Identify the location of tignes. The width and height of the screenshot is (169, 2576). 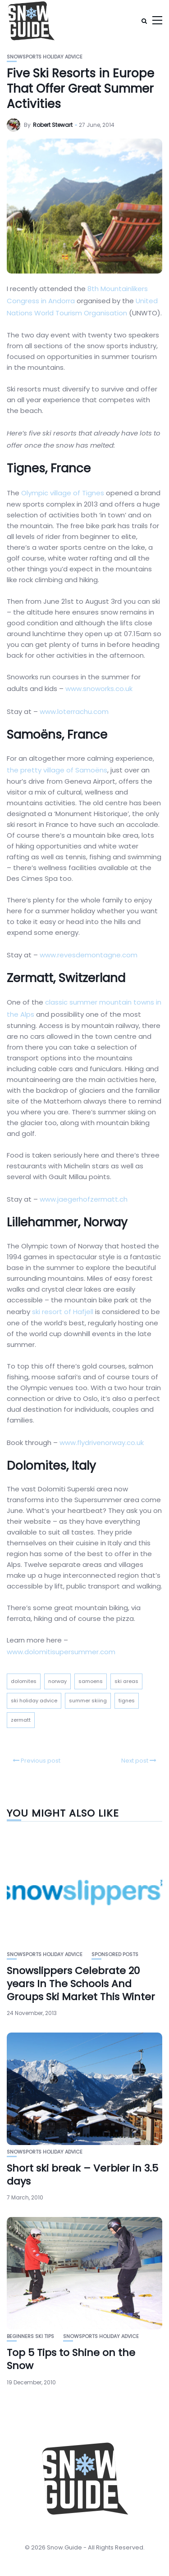
(127, 1700).